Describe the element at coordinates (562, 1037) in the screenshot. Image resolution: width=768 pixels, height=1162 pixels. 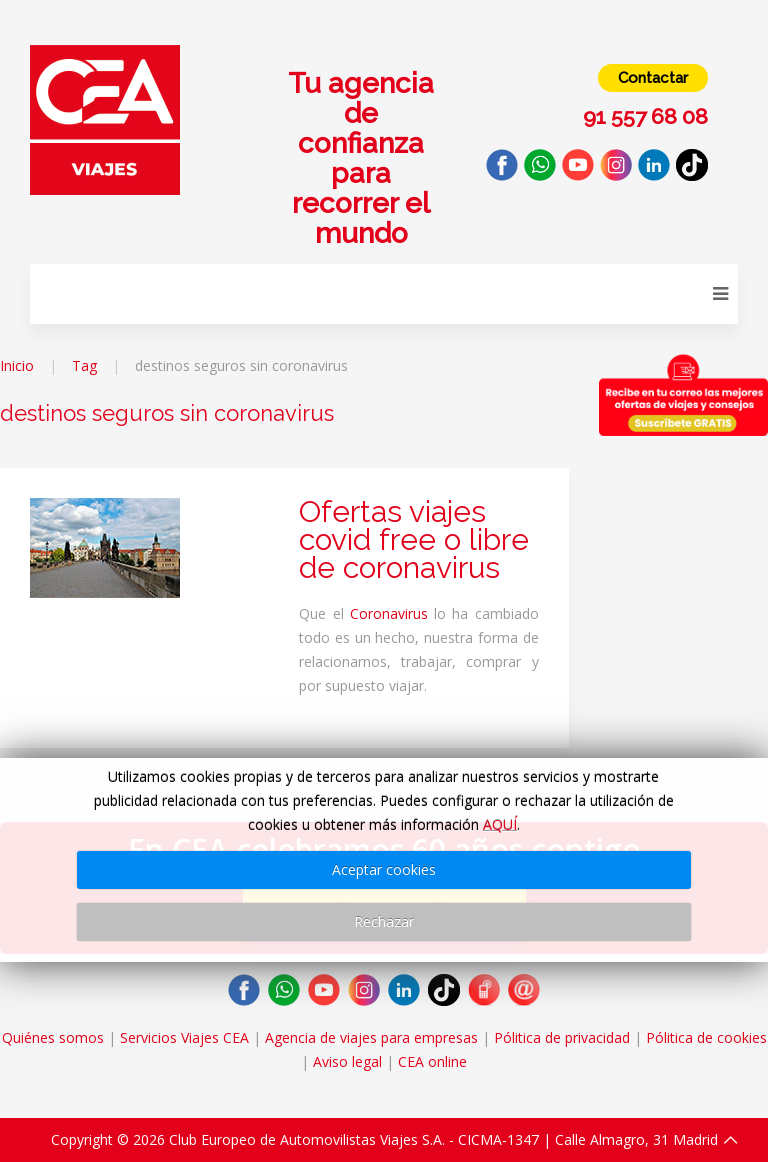
I see `Pólitica de privacidad` at that location.